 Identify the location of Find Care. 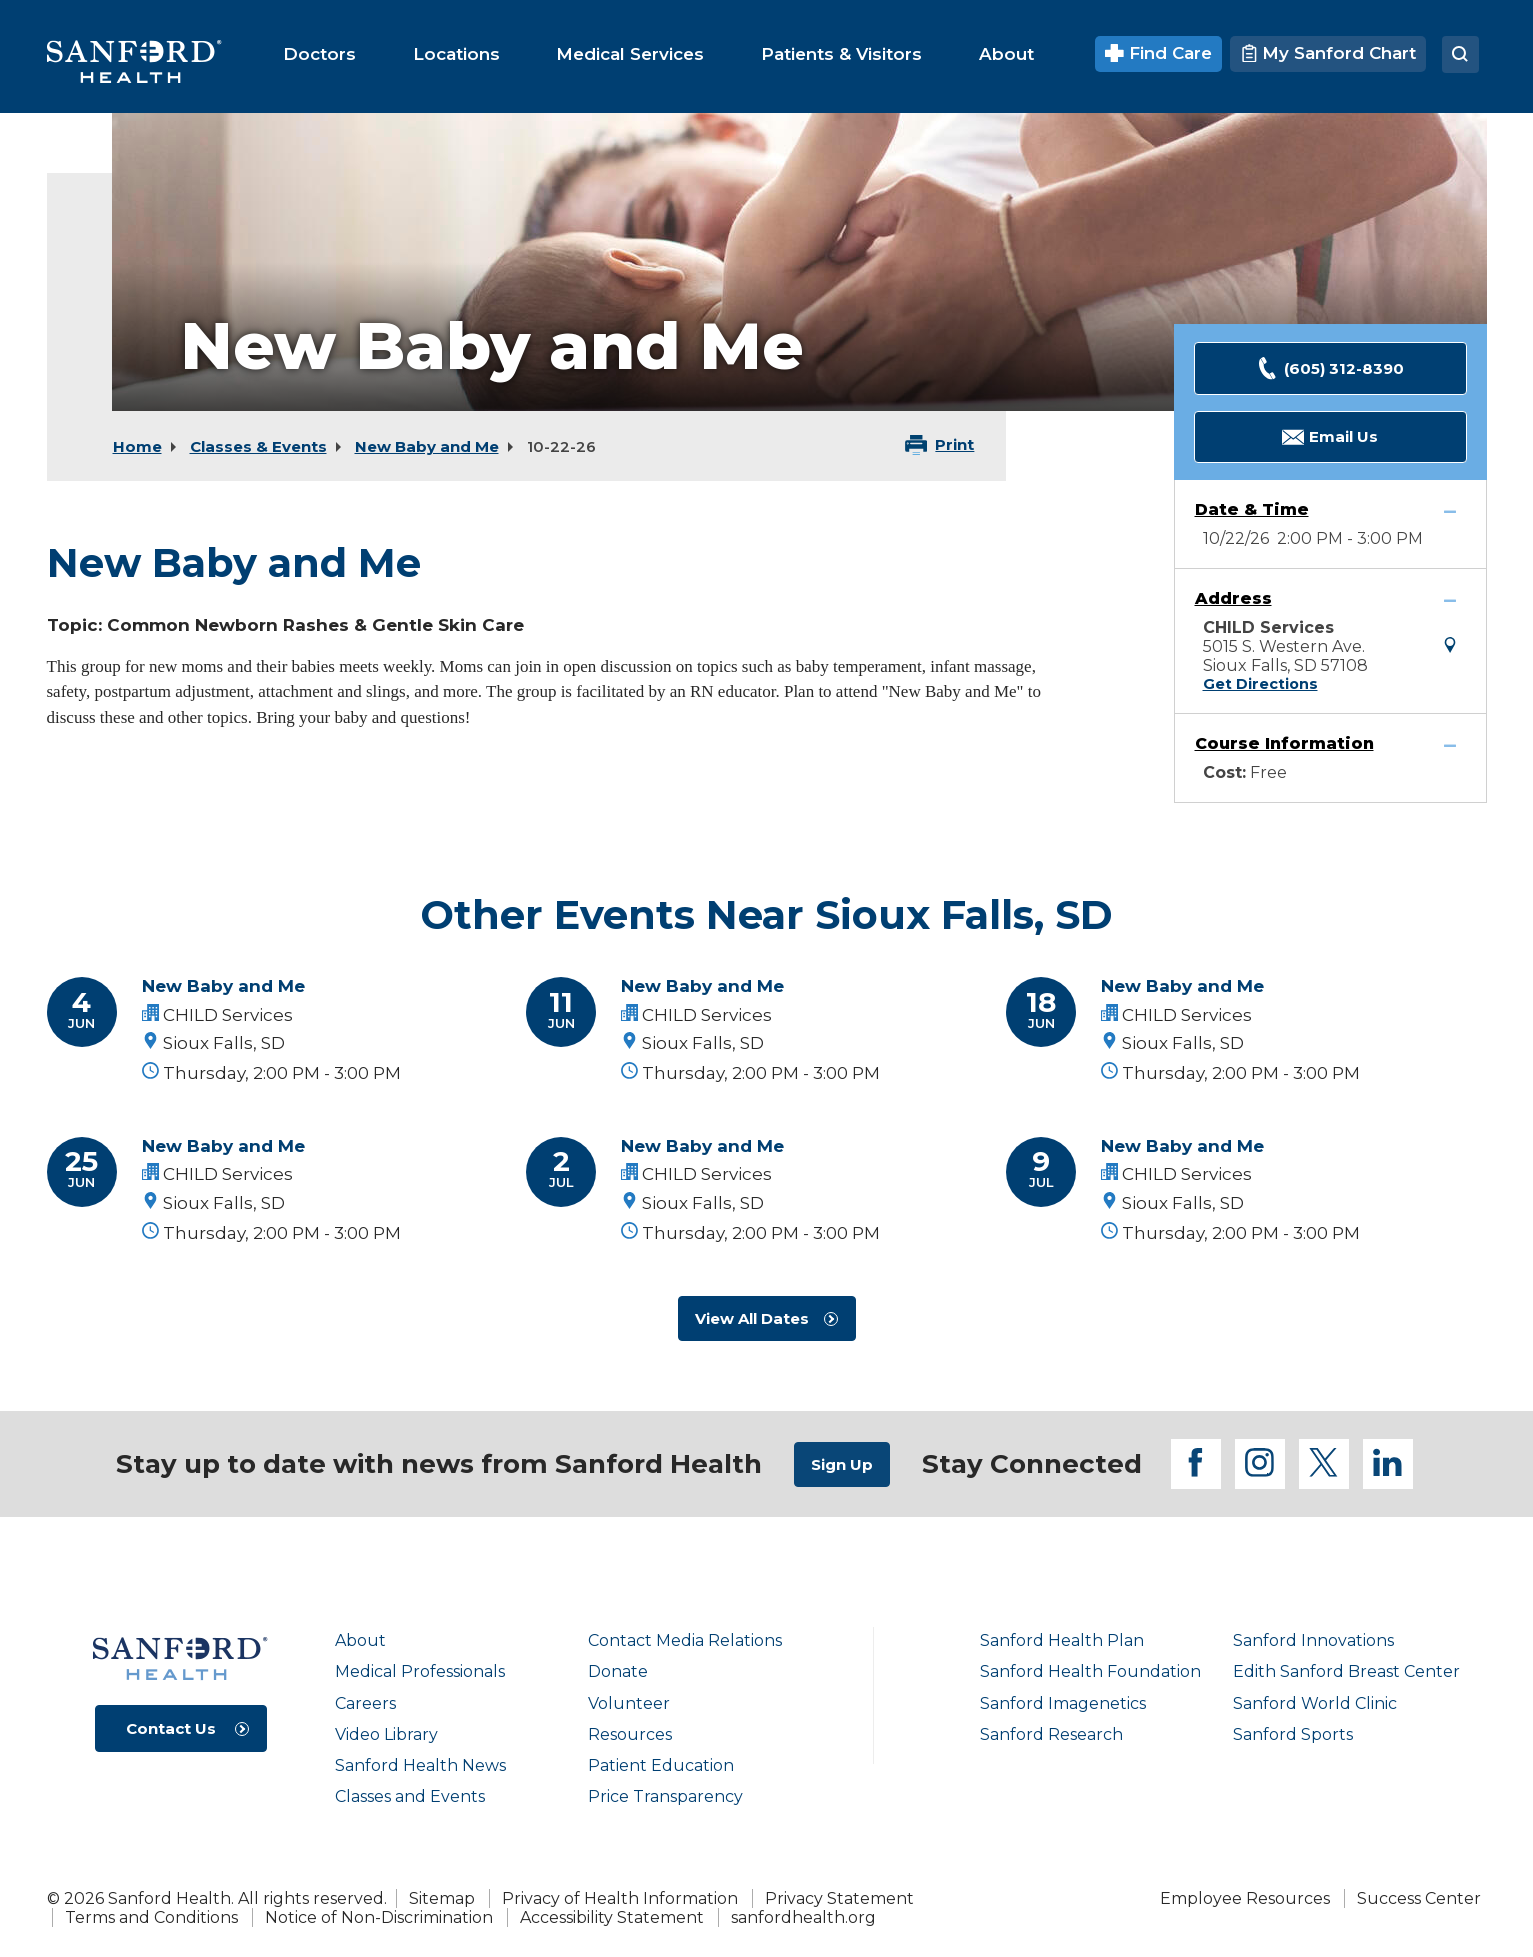
(1158, 53).